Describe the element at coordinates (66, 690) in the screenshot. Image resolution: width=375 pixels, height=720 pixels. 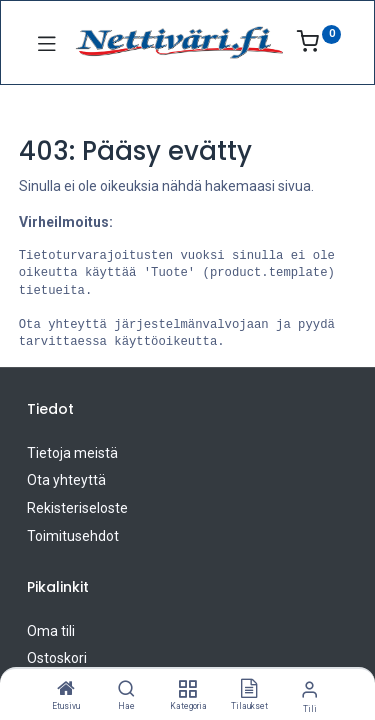
I see `[Etusivu]` at that location.